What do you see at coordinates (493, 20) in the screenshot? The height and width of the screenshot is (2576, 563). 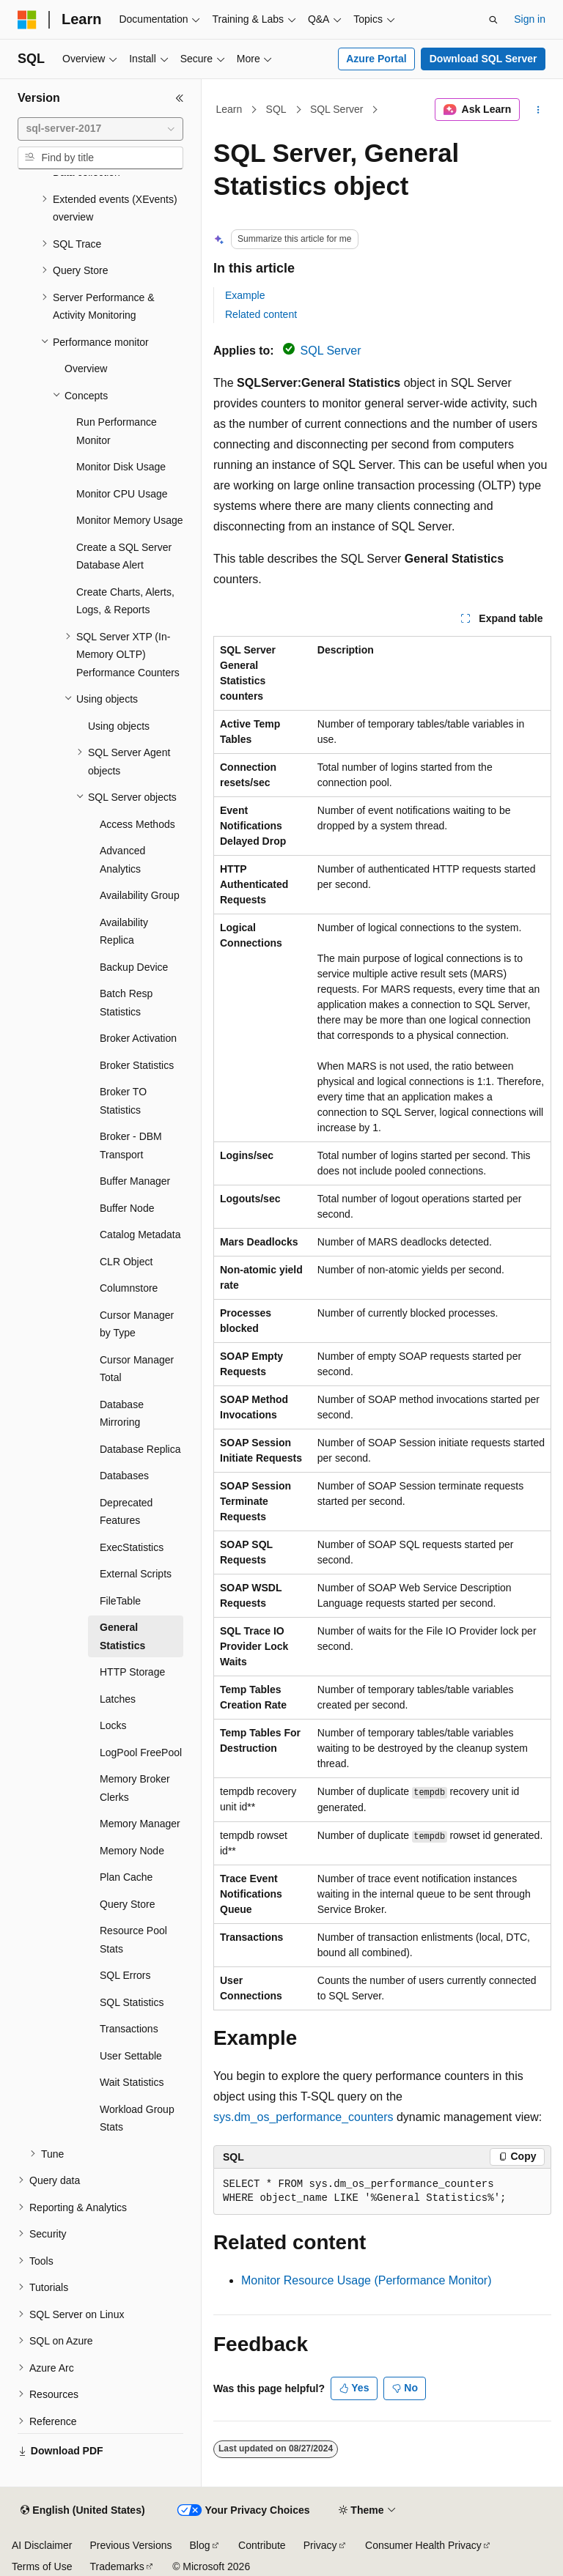 I see `[Open search]` at bounding box center [493, 20].